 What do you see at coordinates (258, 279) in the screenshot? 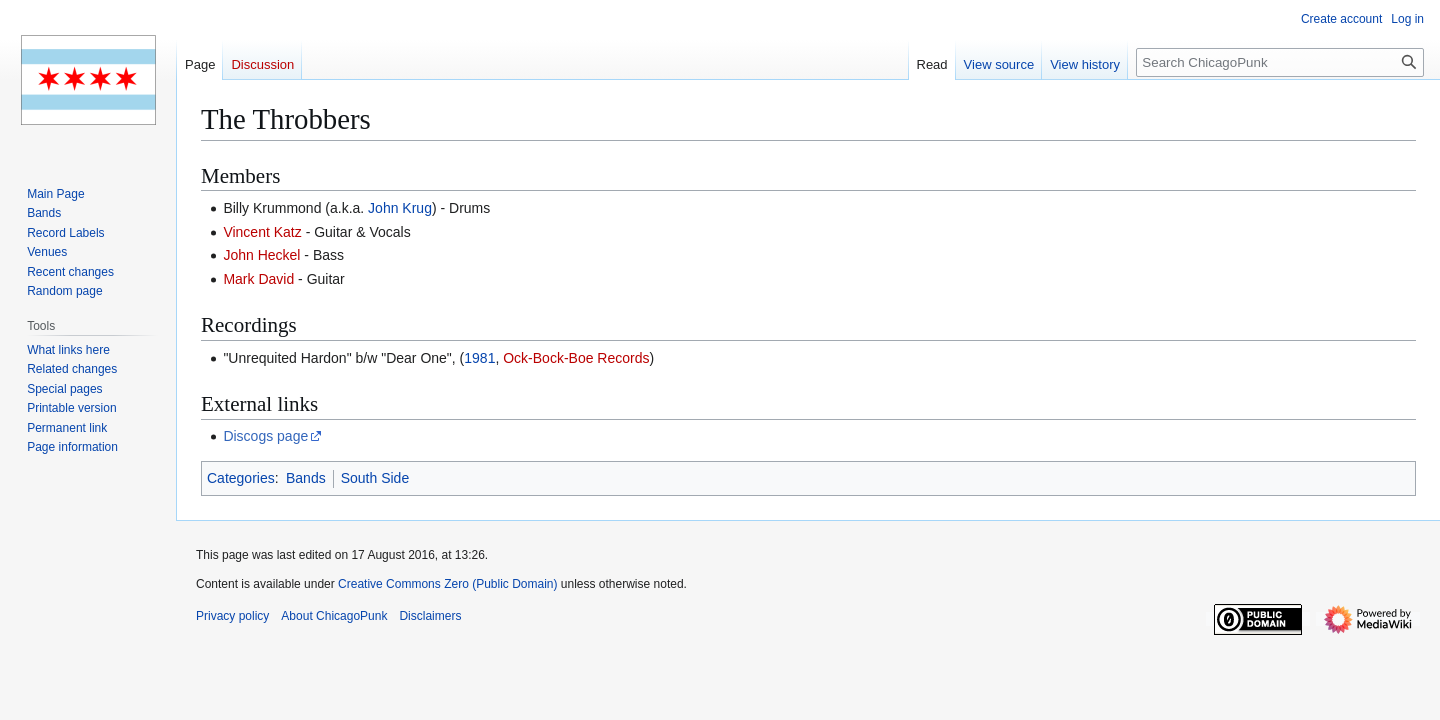
I see `Mark David` at bounding box center [258, 279].